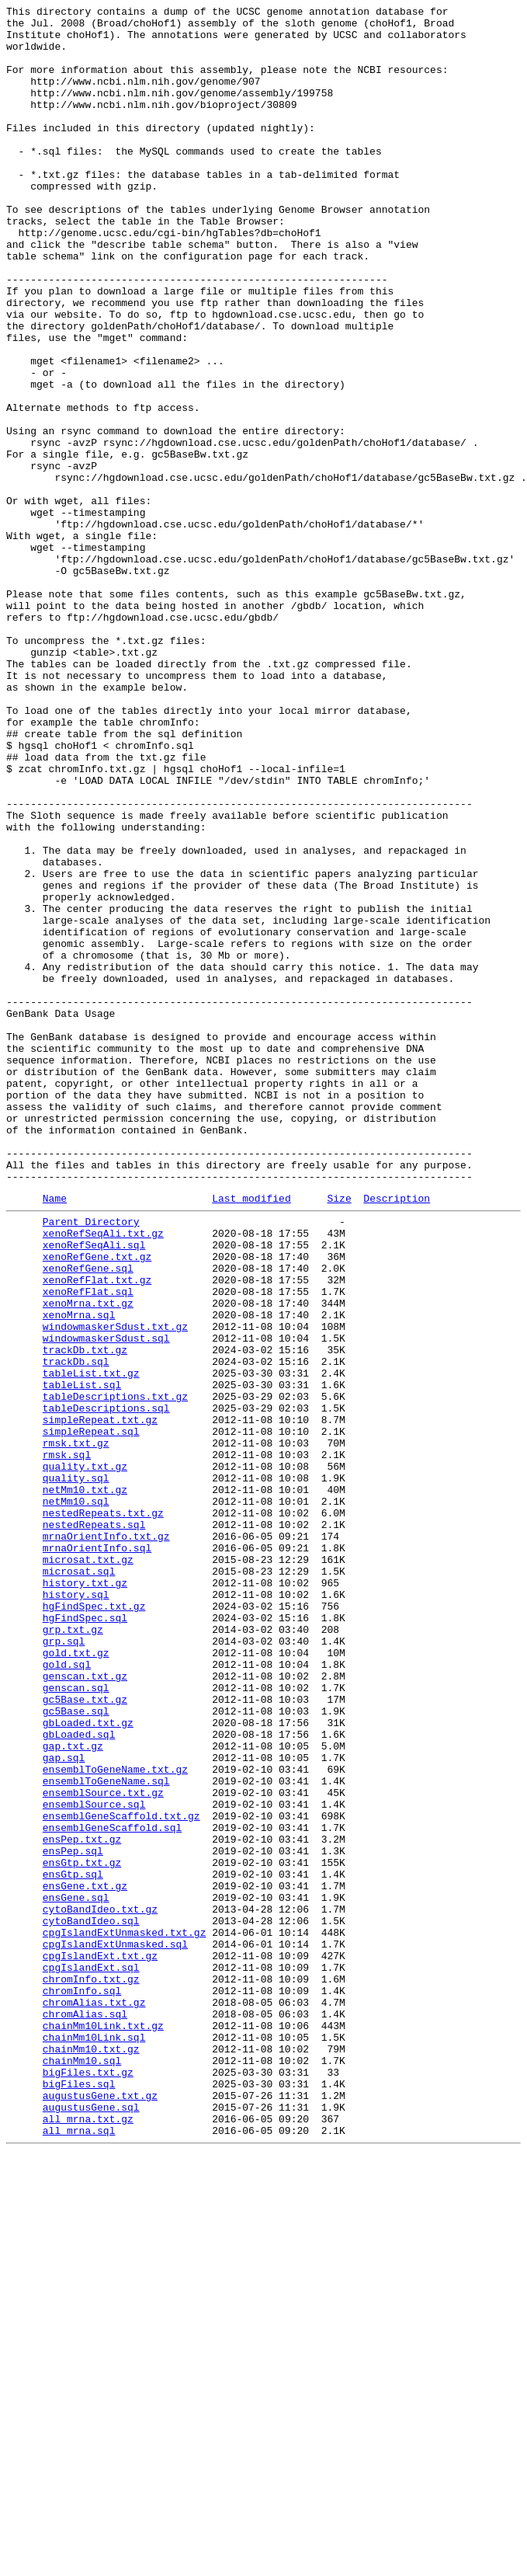  Describe the element at coordinates (91, 2454) in the screenshot. I see `chainMm10.txt.gz` at that location.